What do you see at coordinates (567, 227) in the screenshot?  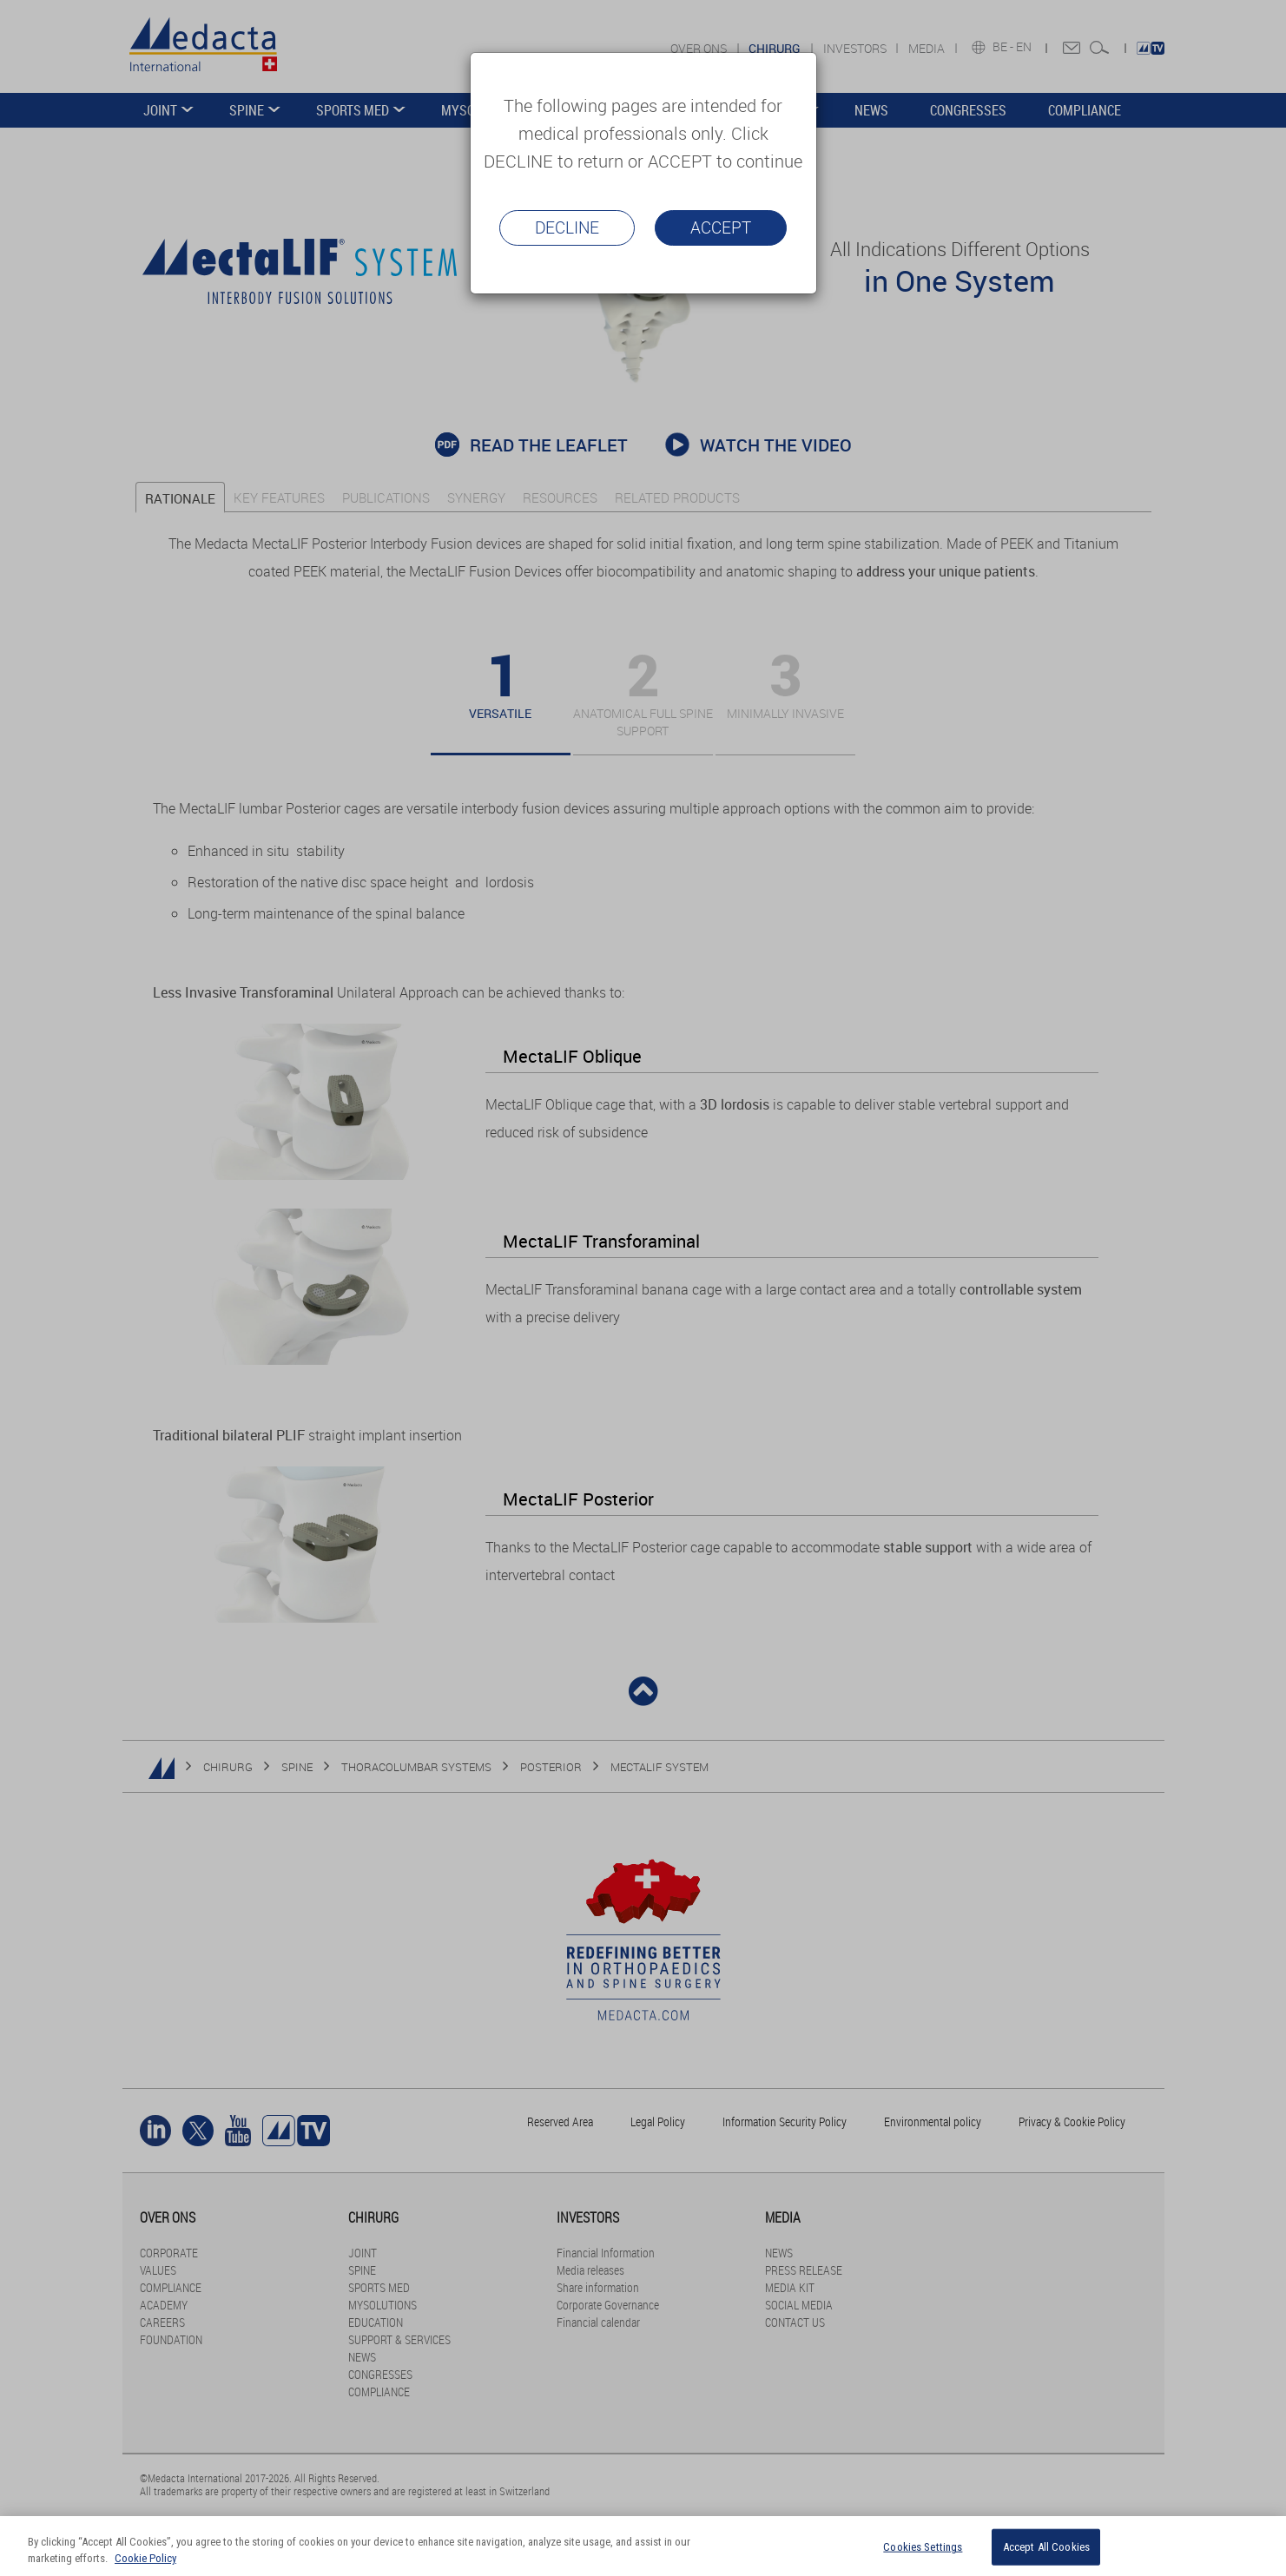 I see `Decline` at bounding box center [567, 227].